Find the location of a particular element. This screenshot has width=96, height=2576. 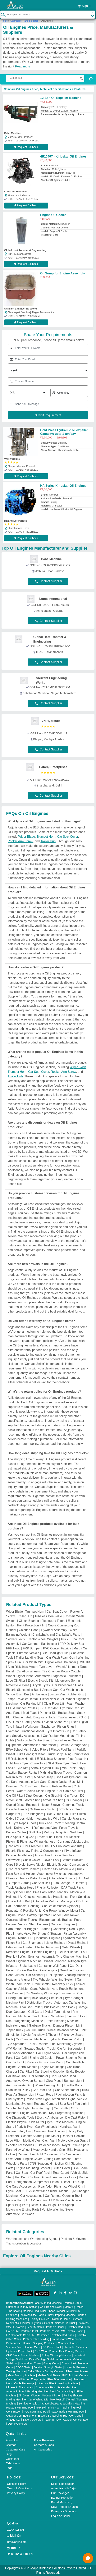

Automatic Tyre Changer Machine is located at coordinates (64, 1956).